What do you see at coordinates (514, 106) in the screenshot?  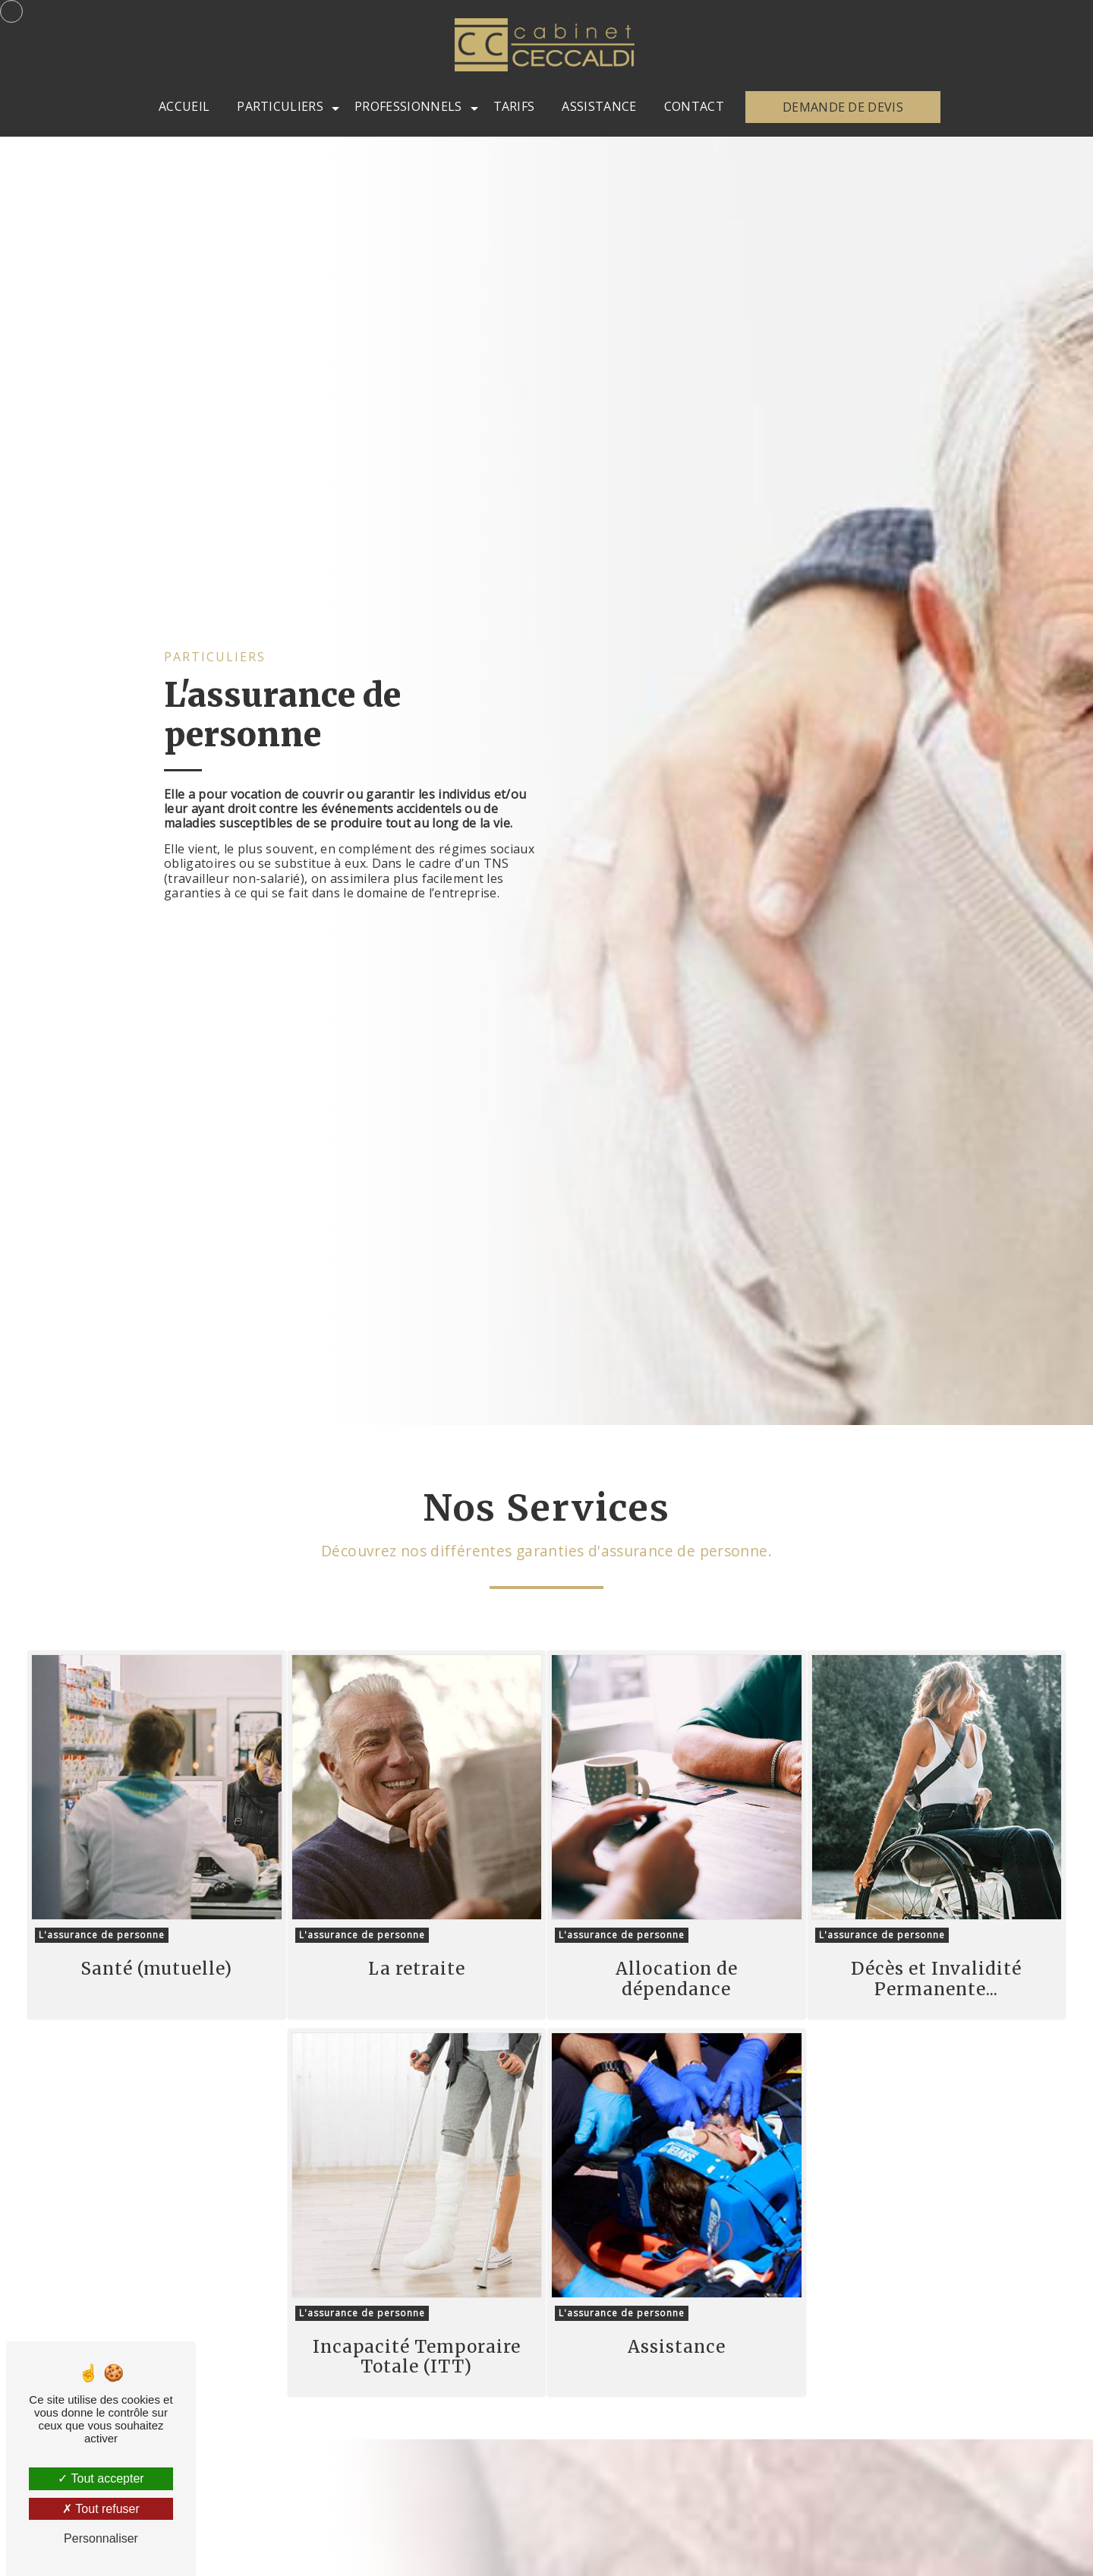 I see `Tarifs` at bounding box center [514, 106].